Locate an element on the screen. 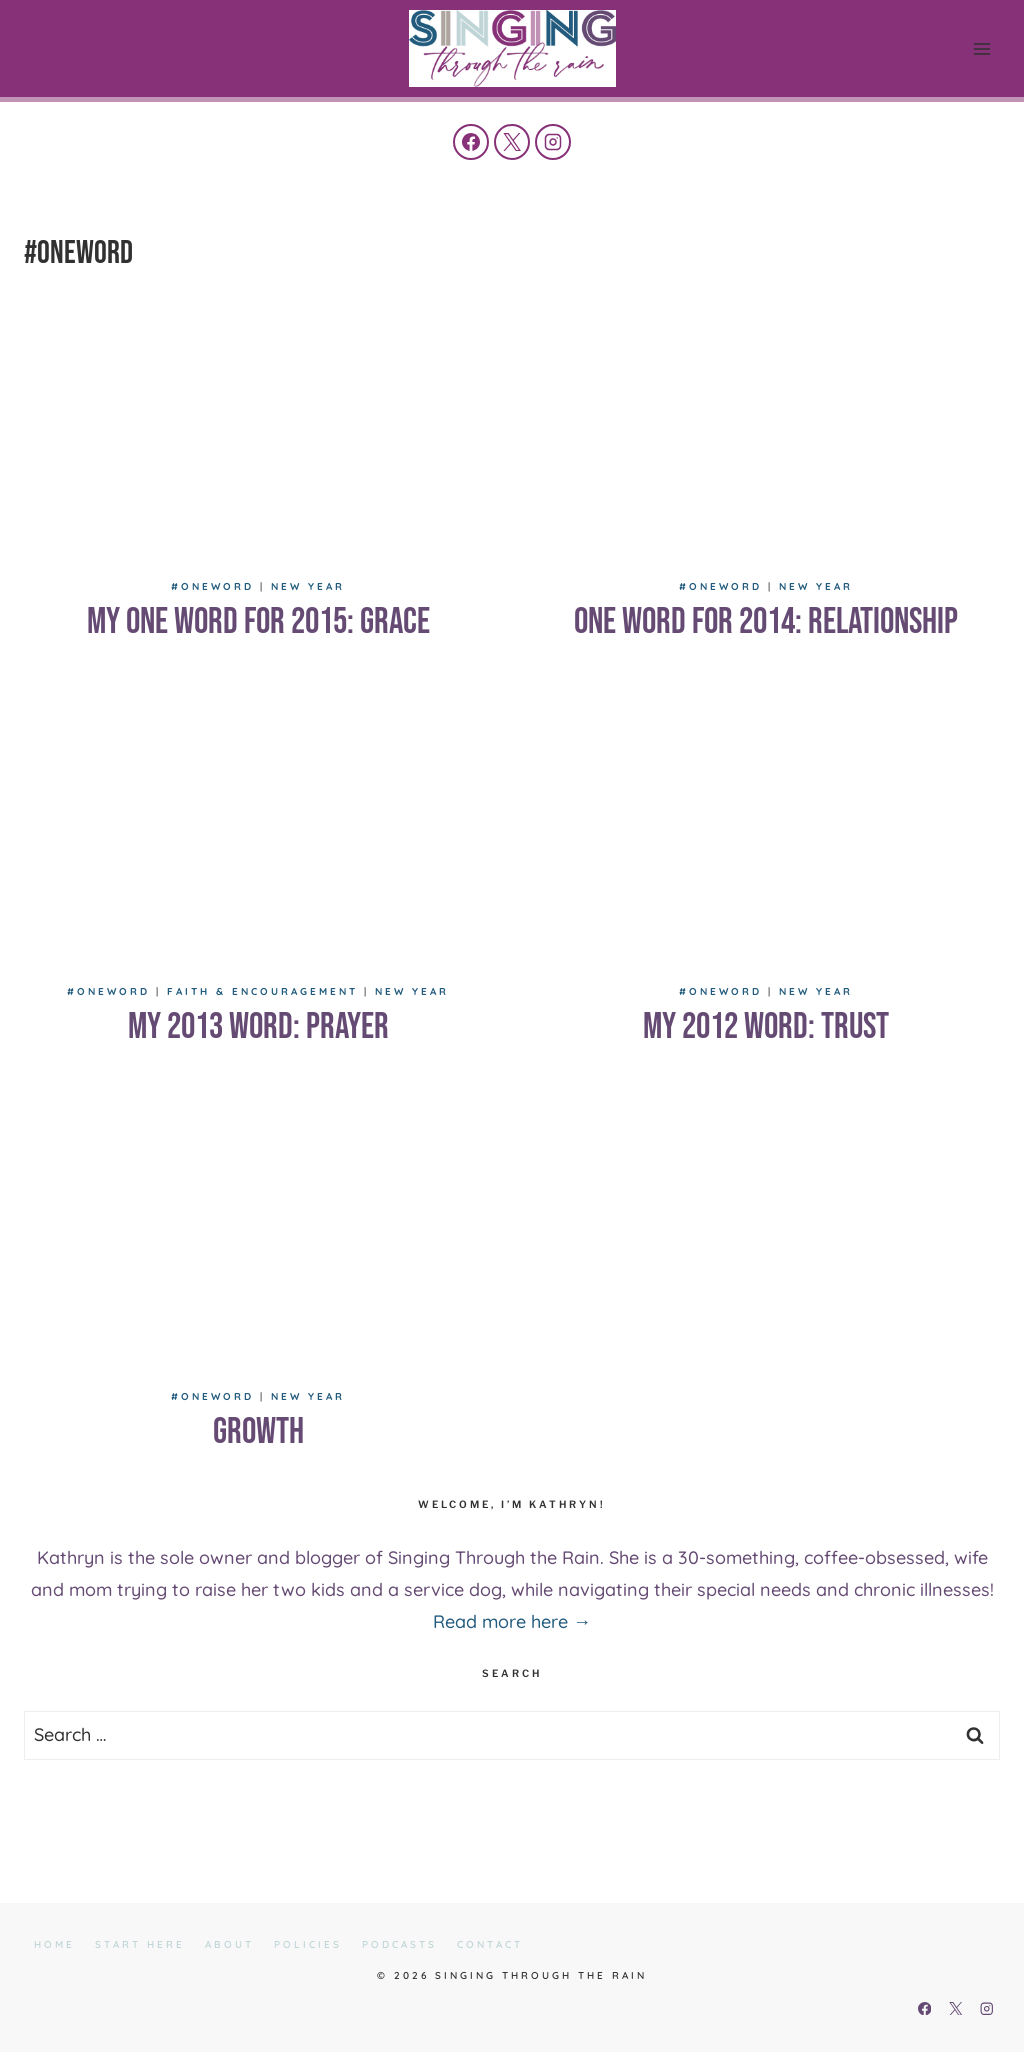 This screenshot has width=1024, height=2052. Start Here is located at coordinates (140, 1944).